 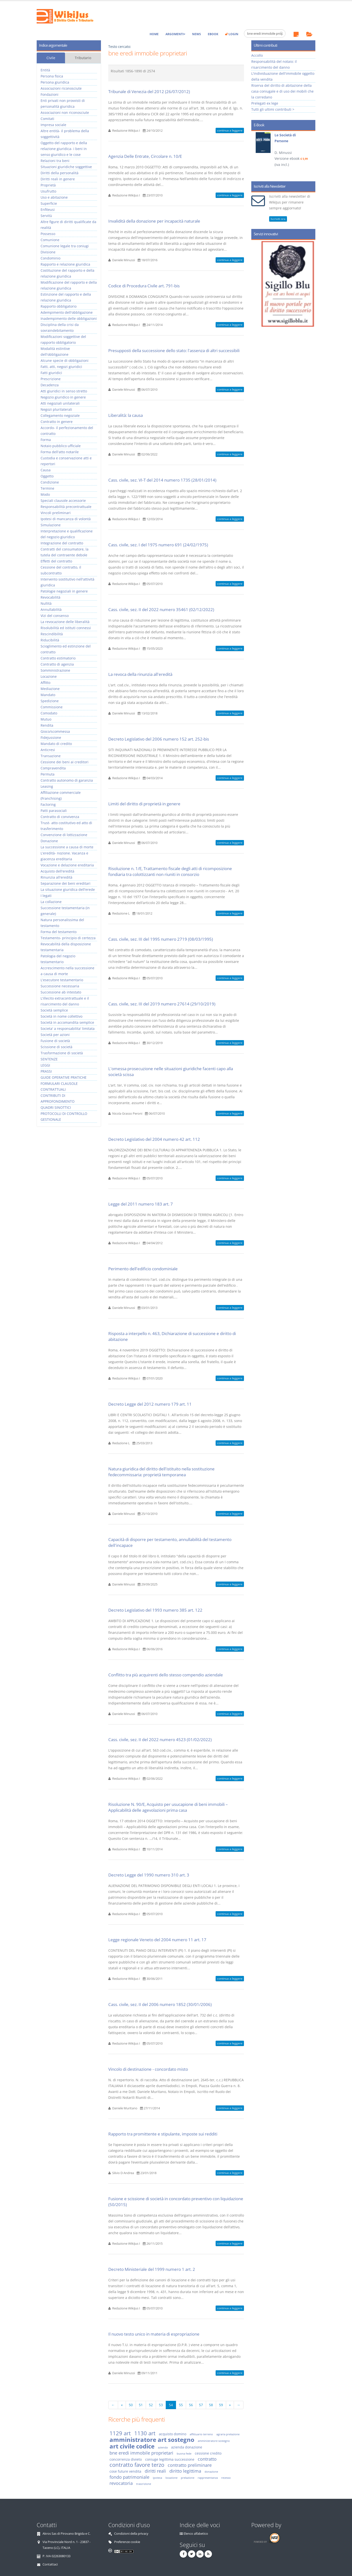 I want to click on Ipotesi di mancanza di volontà, so click(x=66, y=519).